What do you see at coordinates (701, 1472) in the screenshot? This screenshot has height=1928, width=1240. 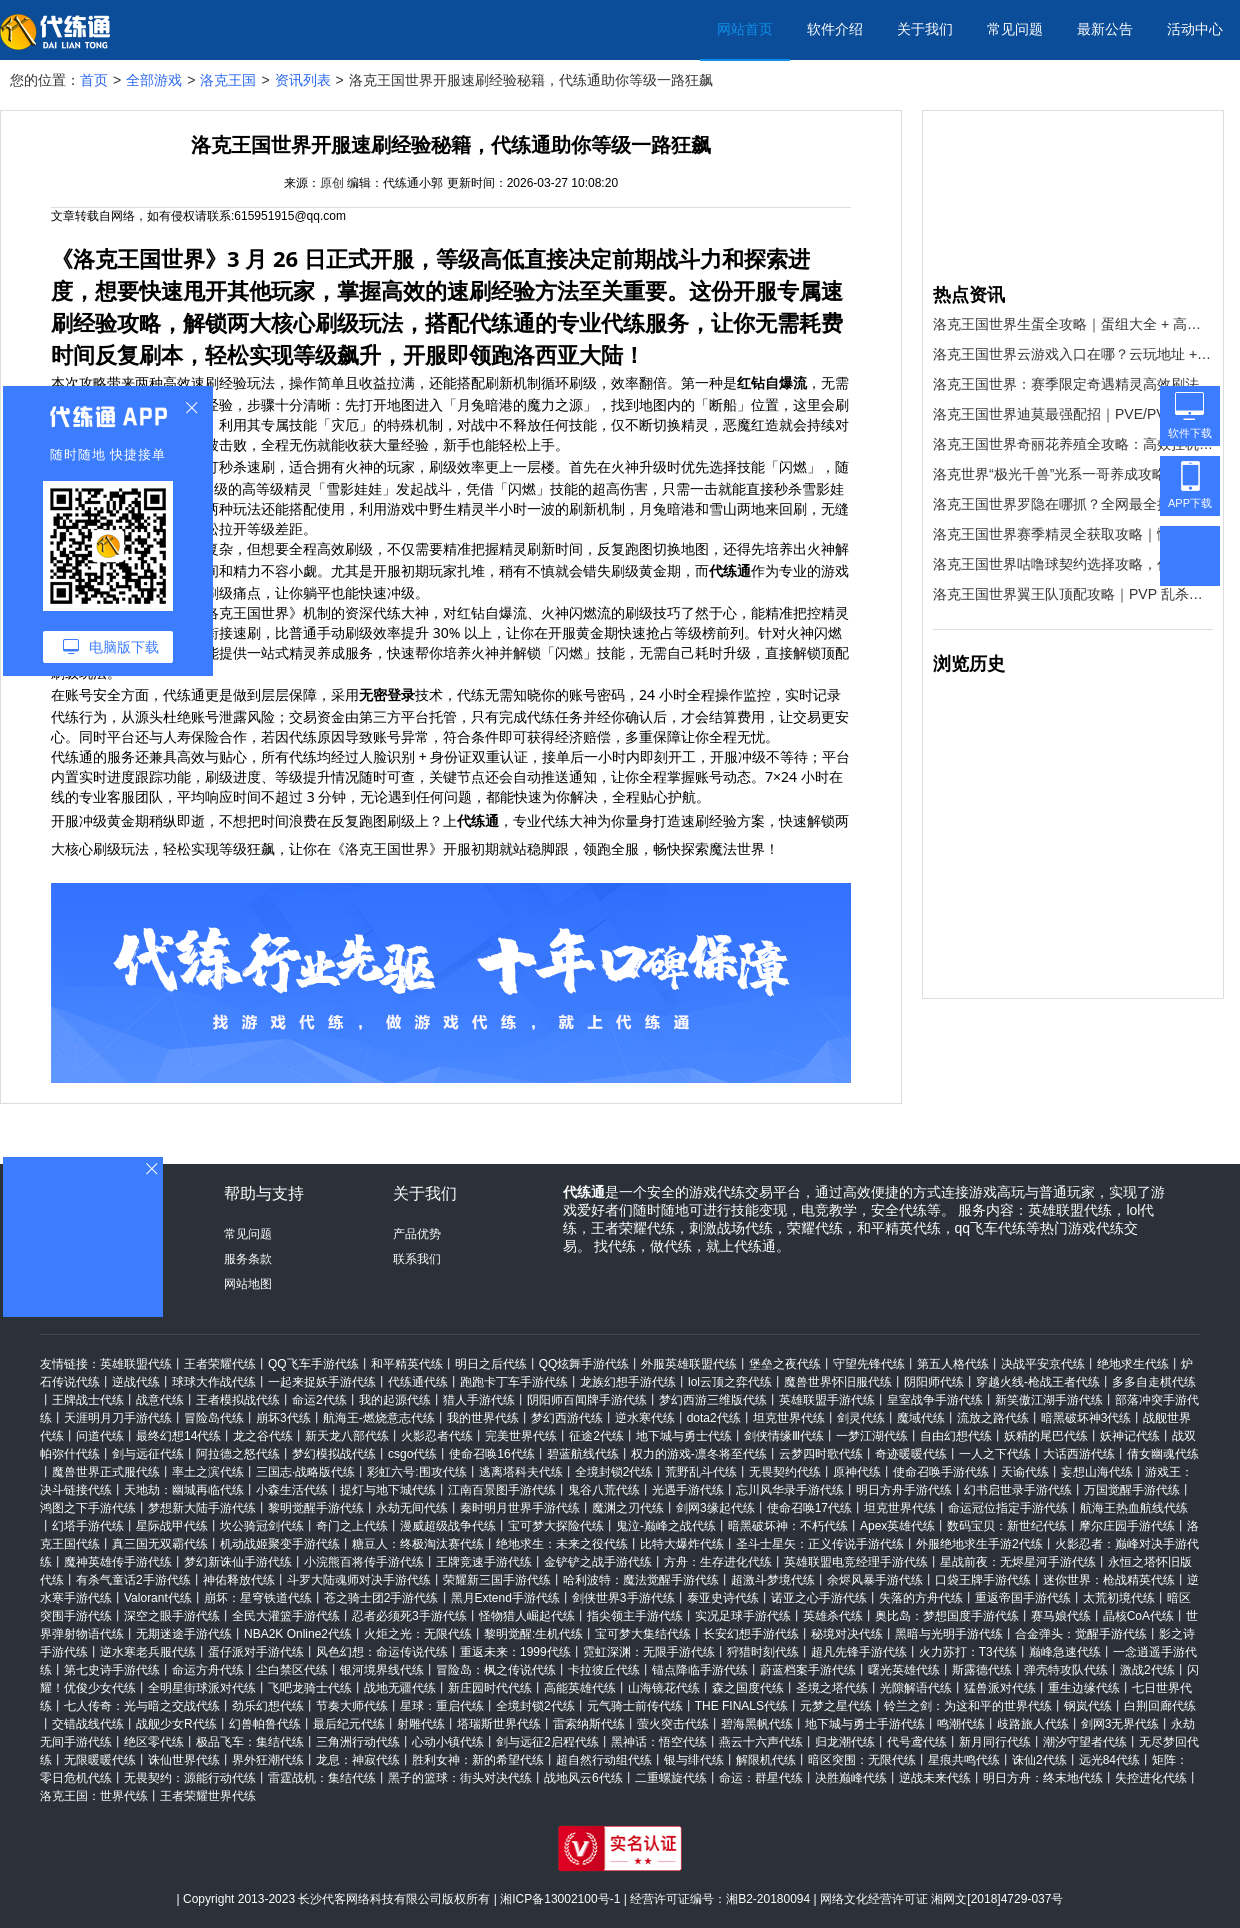 I see `荒野乱斗代练` at bounding box center [701, 1472].